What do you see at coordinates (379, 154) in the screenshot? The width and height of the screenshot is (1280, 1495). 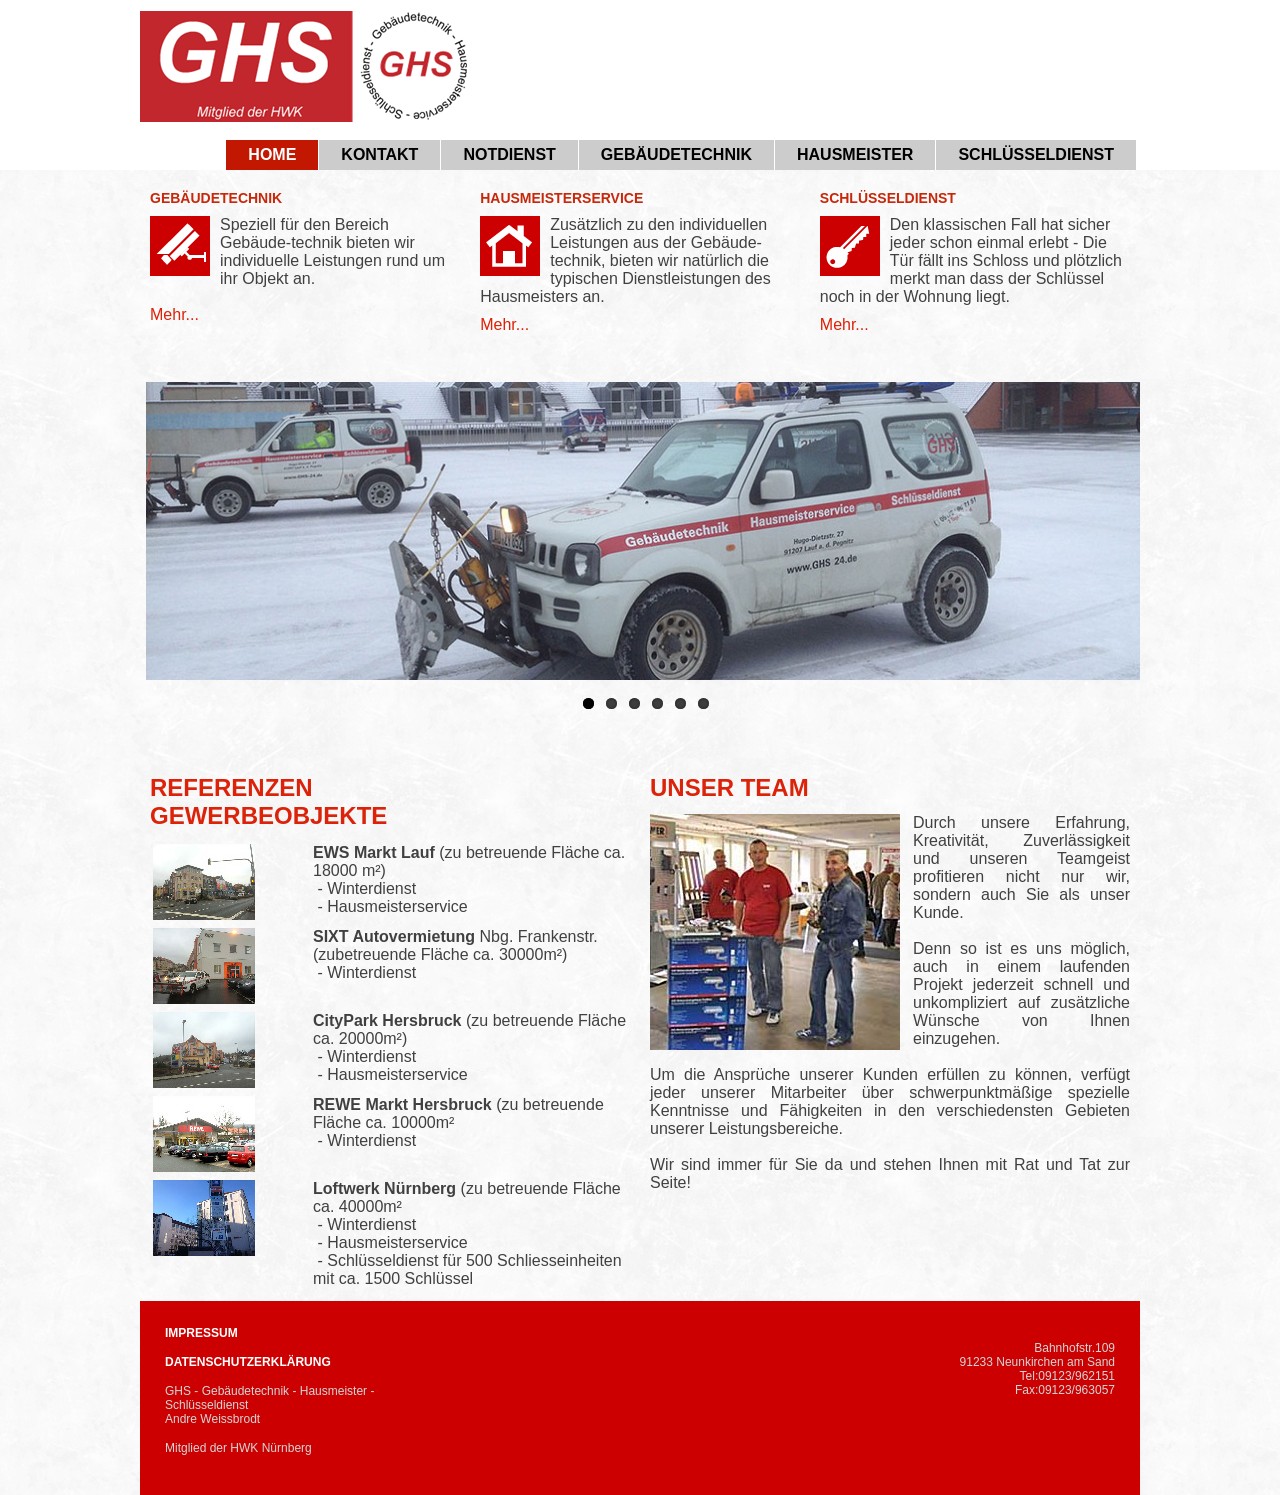 I see `Kontakt` at bounding box center [379, 154].